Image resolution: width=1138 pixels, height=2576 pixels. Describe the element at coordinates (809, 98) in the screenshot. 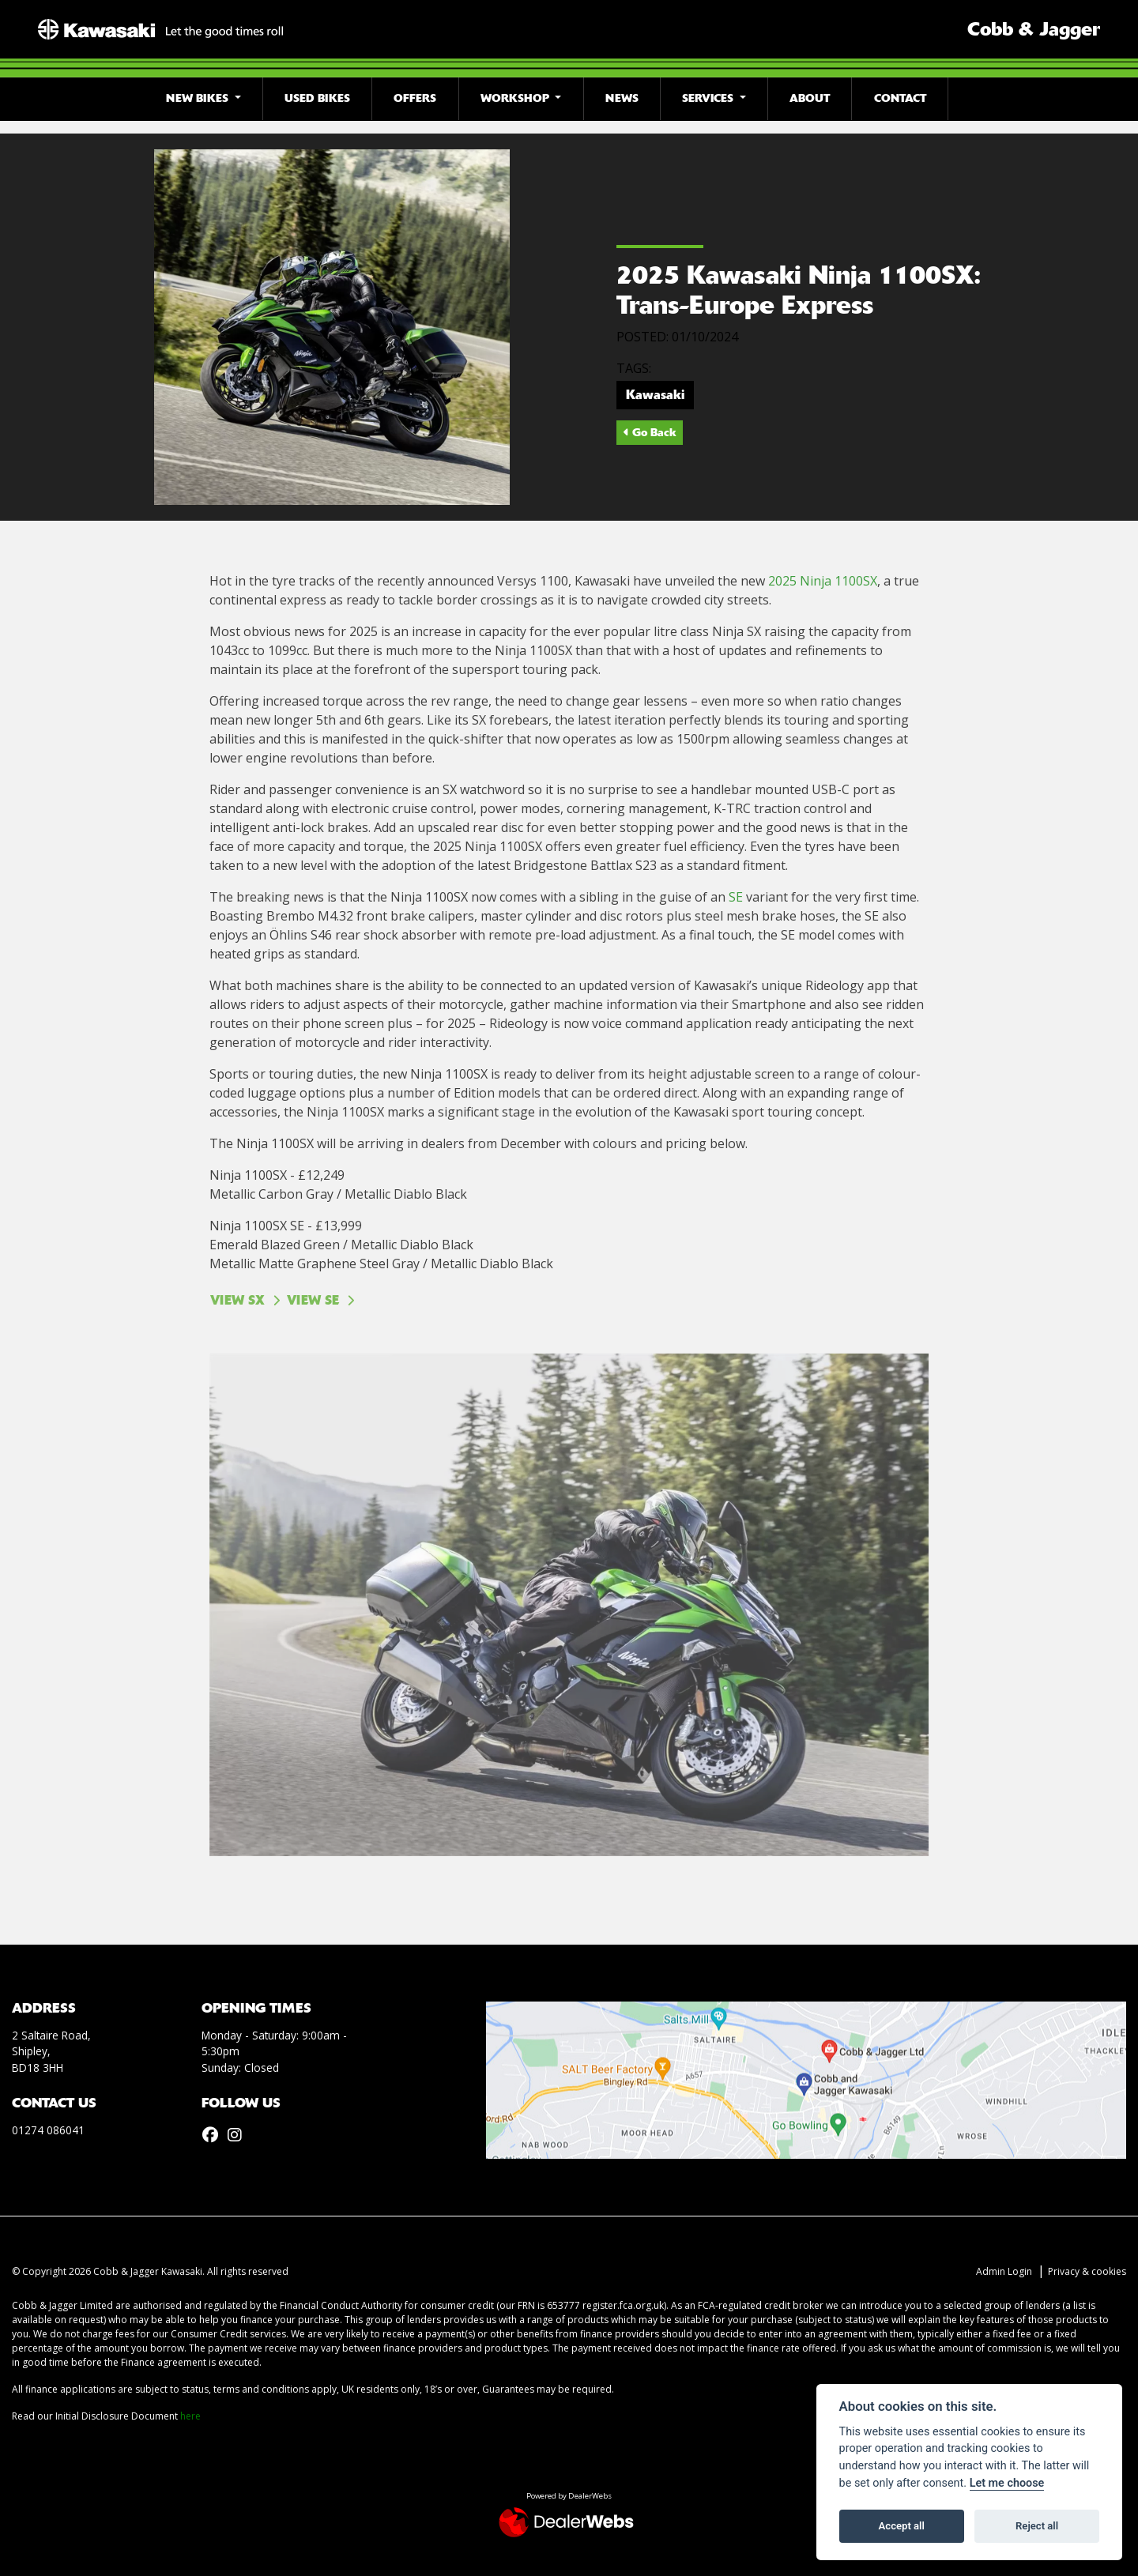

I see `About` at that location.